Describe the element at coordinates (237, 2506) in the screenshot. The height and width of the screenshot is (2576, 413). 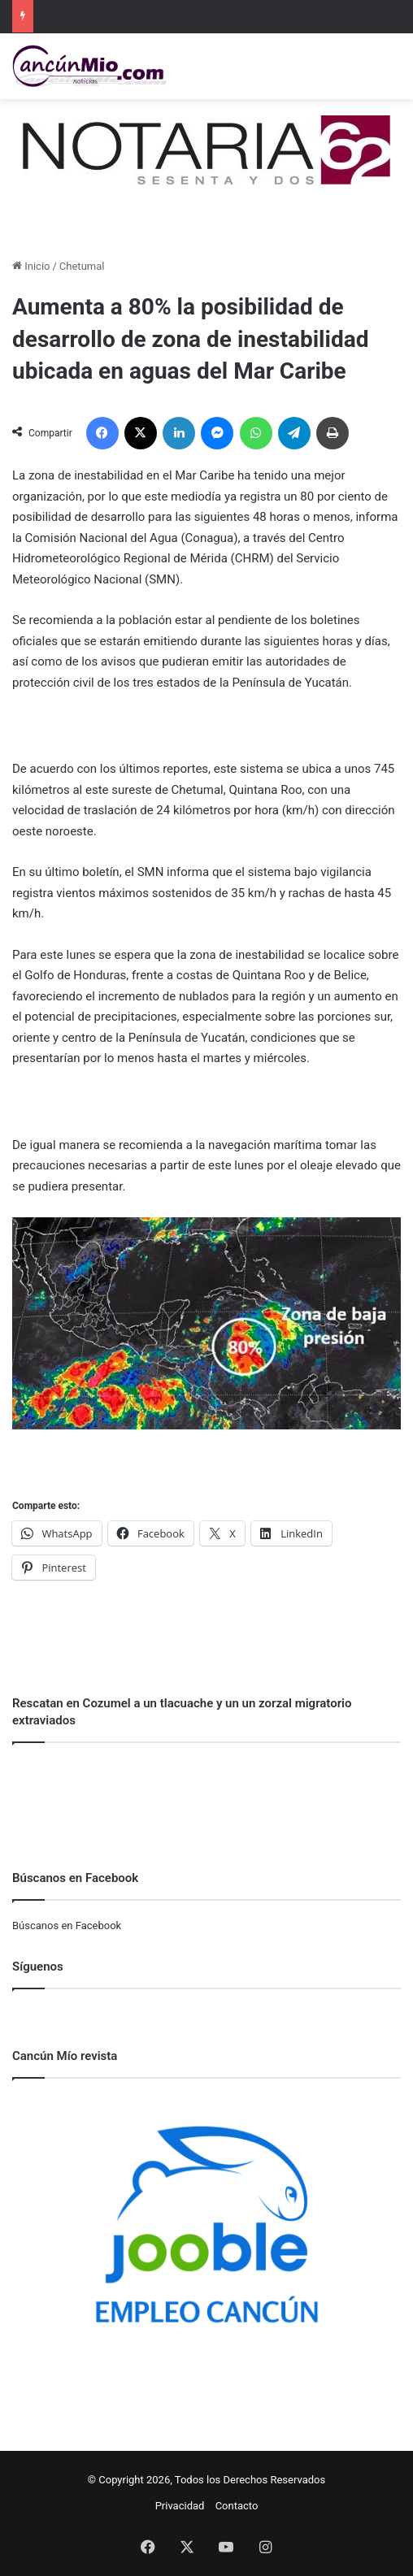
I see `Contacto` at that location.